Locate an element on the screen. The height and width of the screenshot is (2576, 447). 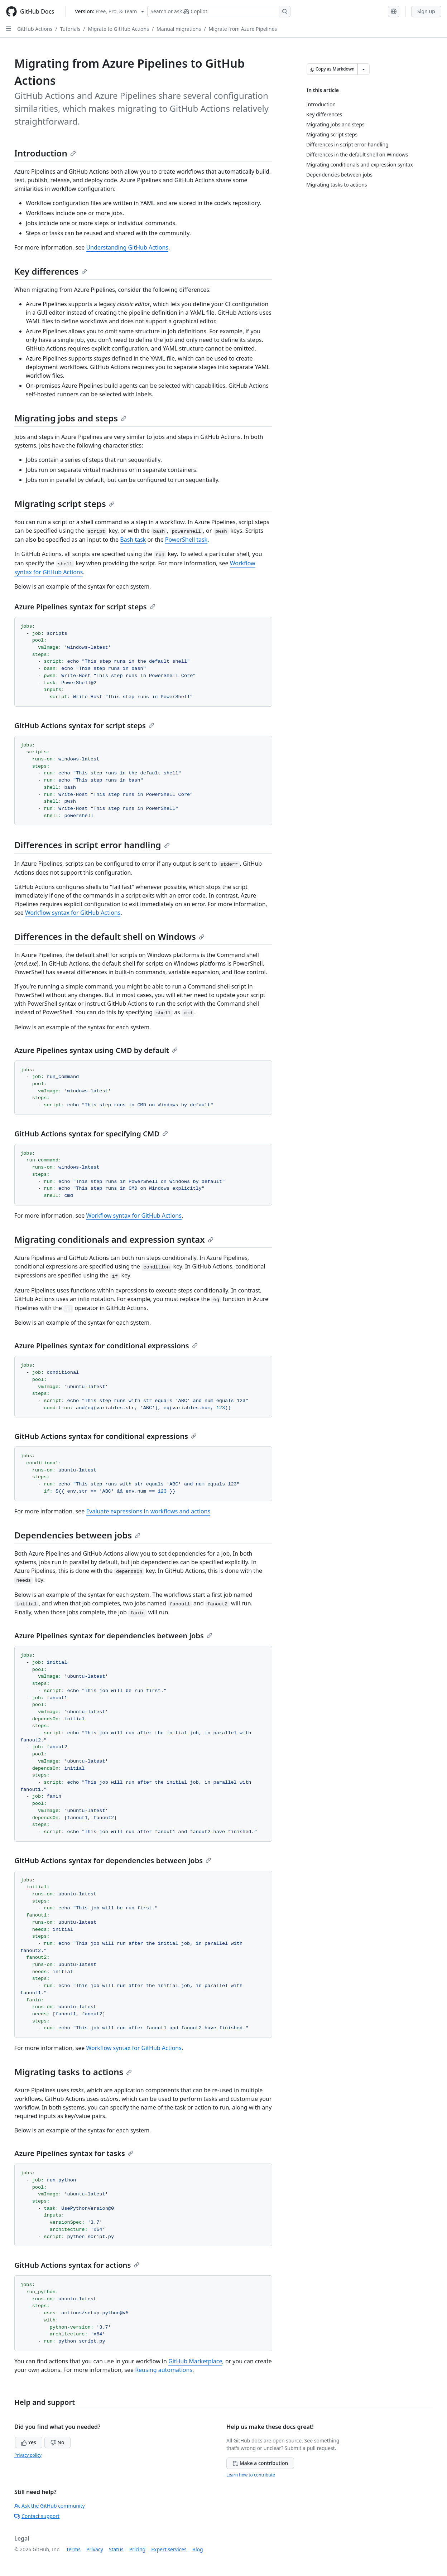
Azure Pipelines syntax for script steps is located at coordinates (84, 607).